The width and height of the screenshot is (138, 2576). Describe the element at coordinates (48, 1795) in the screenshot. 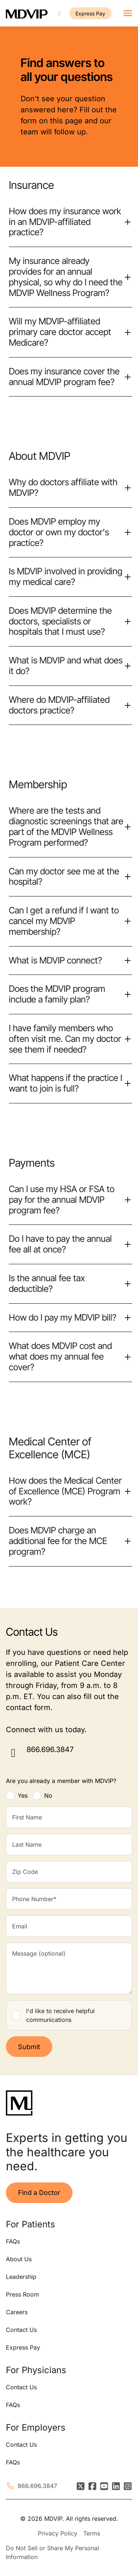

I see `No` at that location.